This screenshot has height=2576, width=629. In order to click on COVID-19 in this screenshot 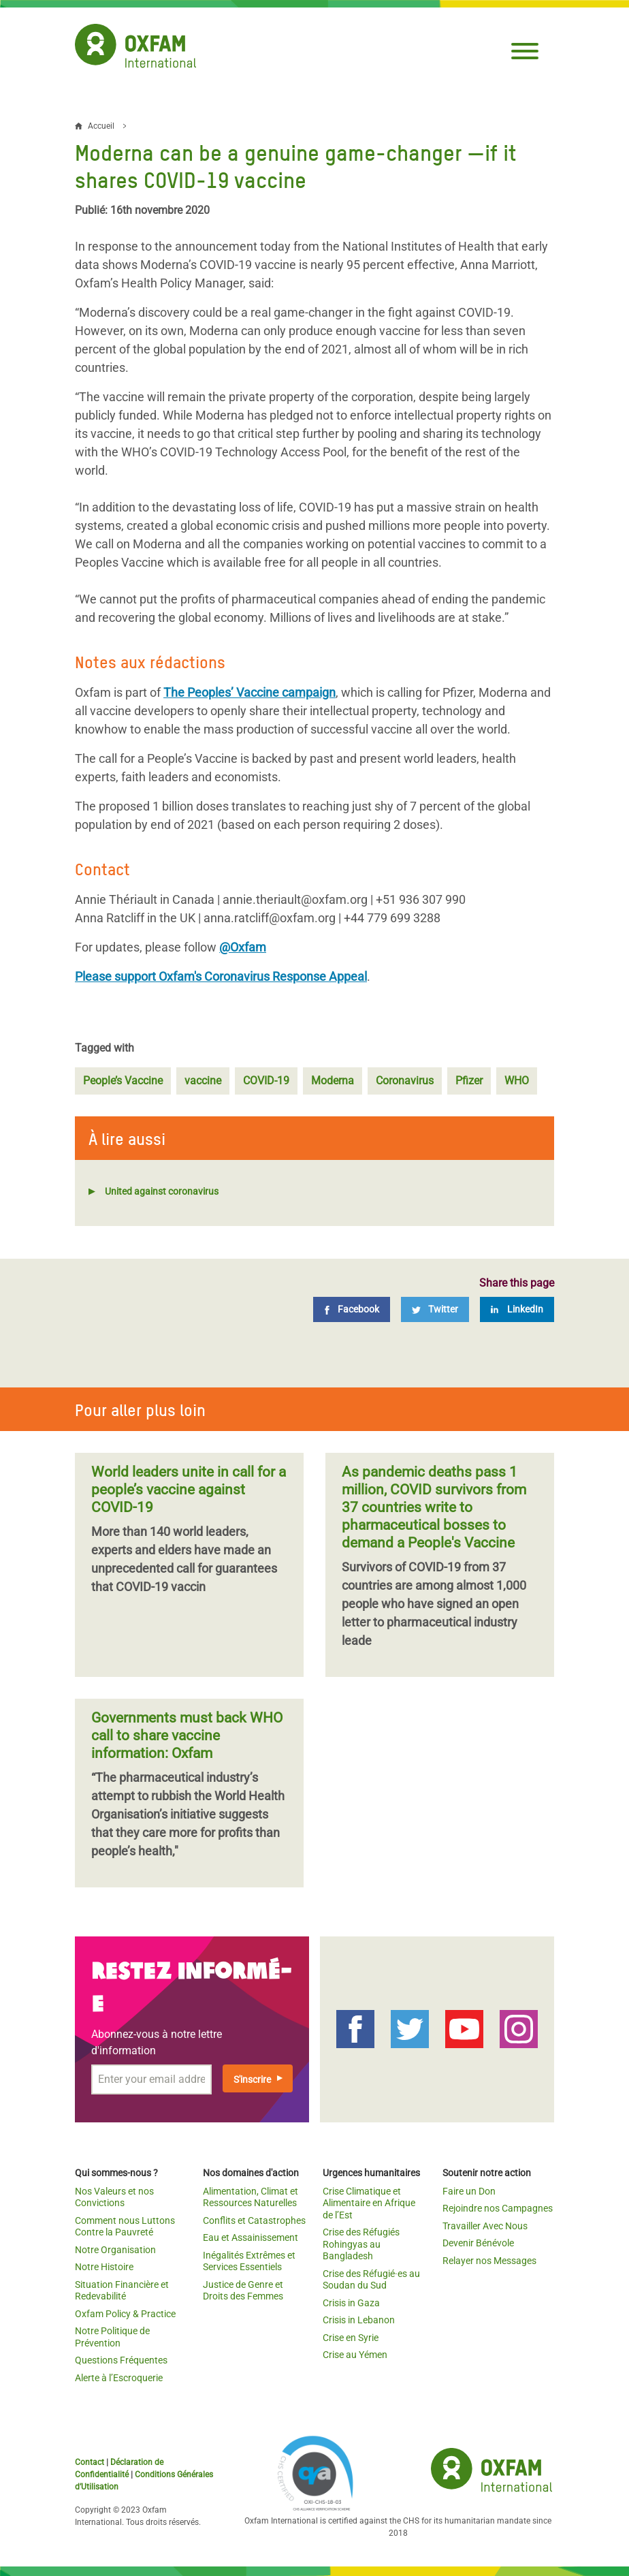, I will do `click(266, 1080)`.